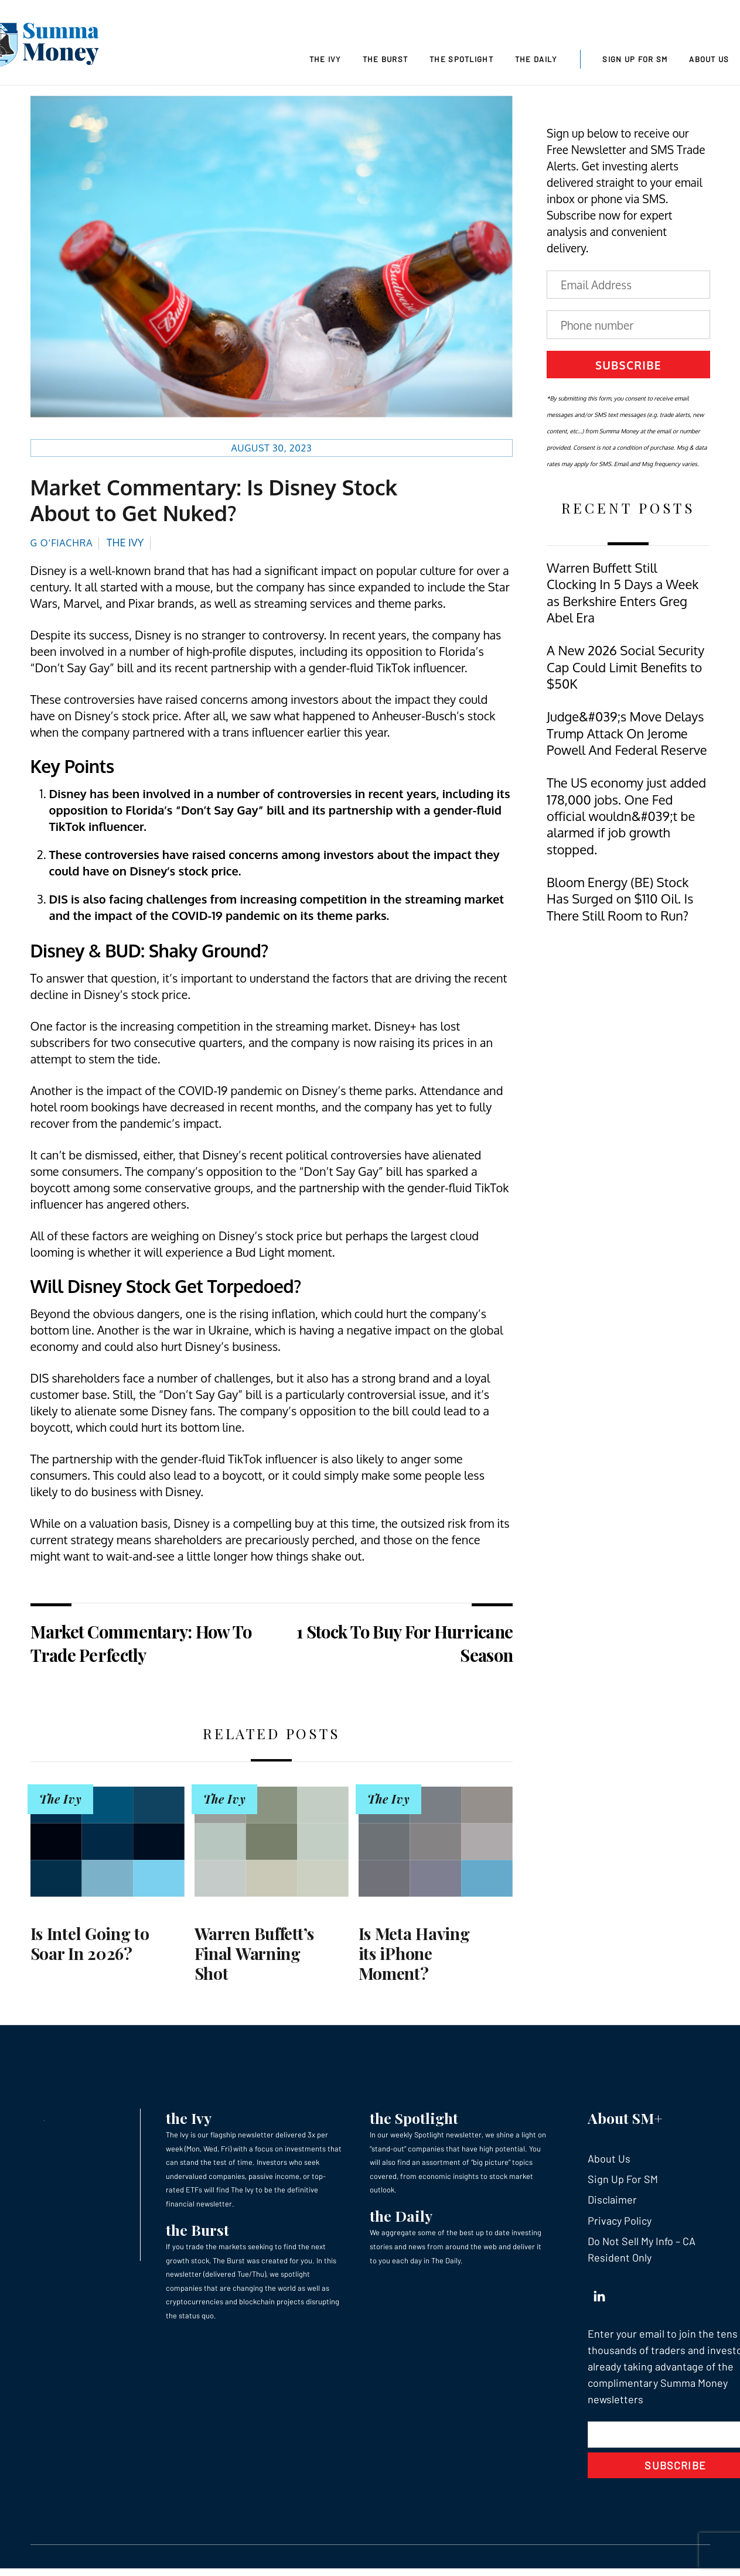  I want to click on Judge&#039;s Move Delays Trump Attack On Jerome Powell And Federal Reserve, so click(627, 736).